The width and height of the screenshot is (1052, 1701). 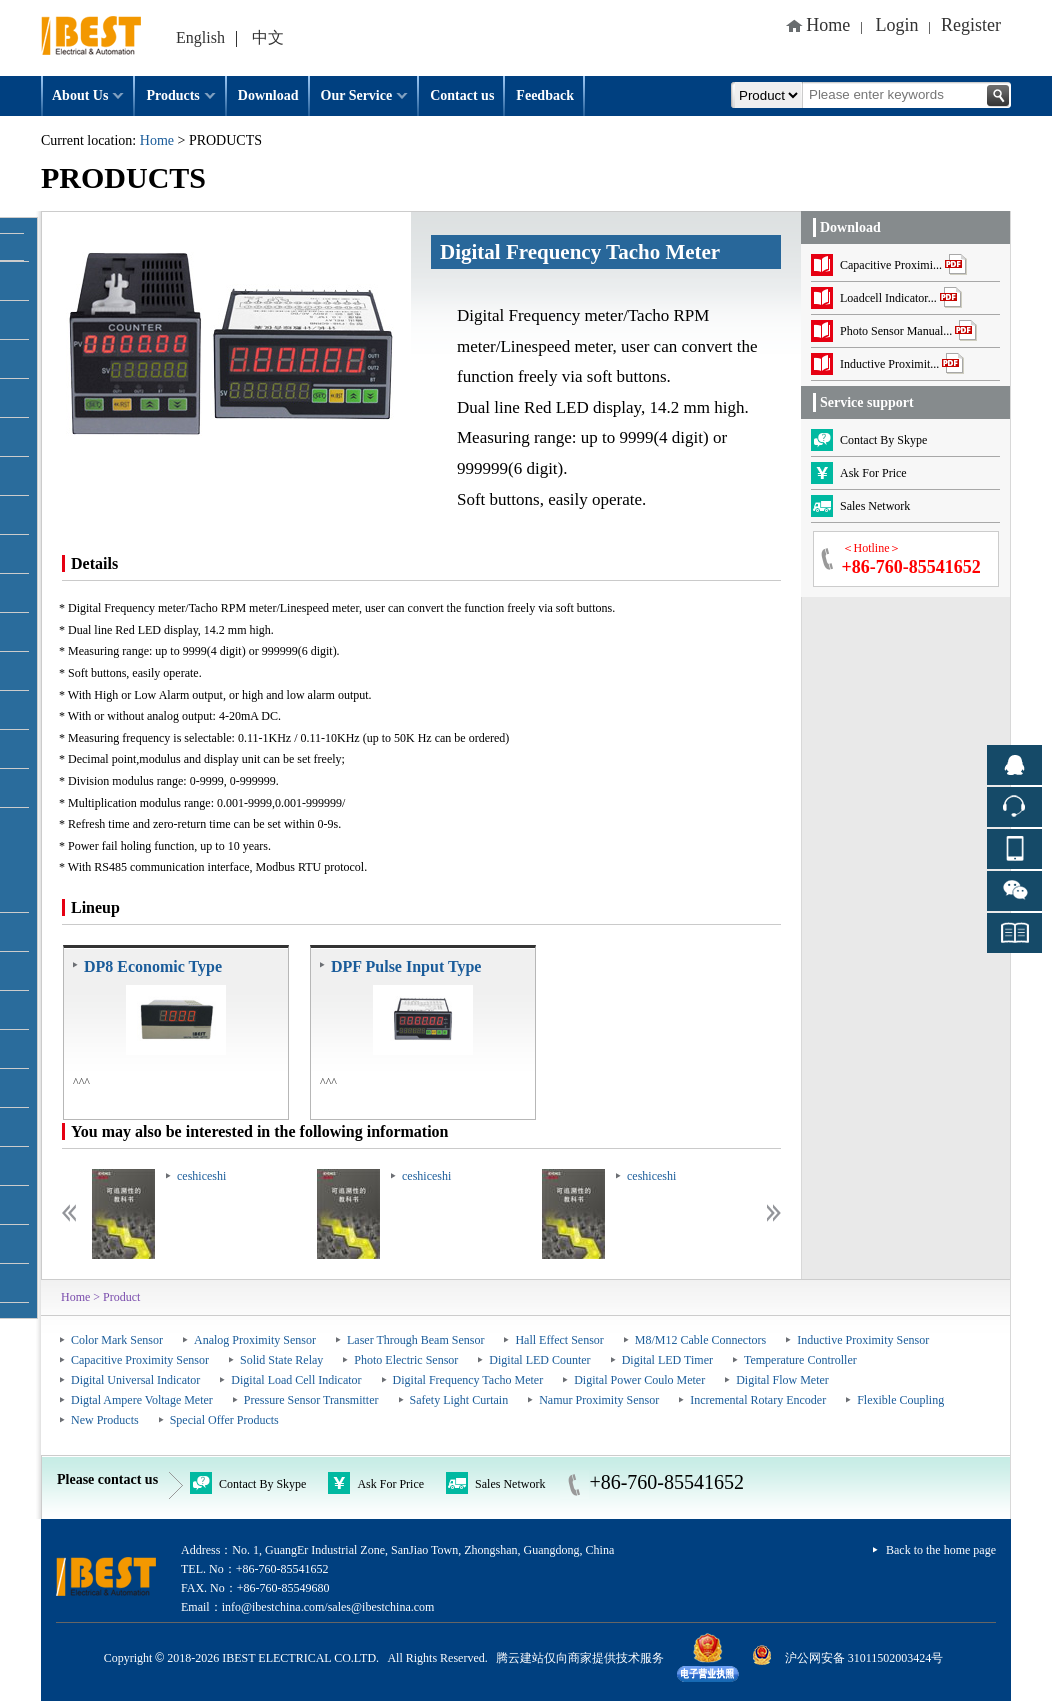 I want to click on All, so click(x=768, y=95).